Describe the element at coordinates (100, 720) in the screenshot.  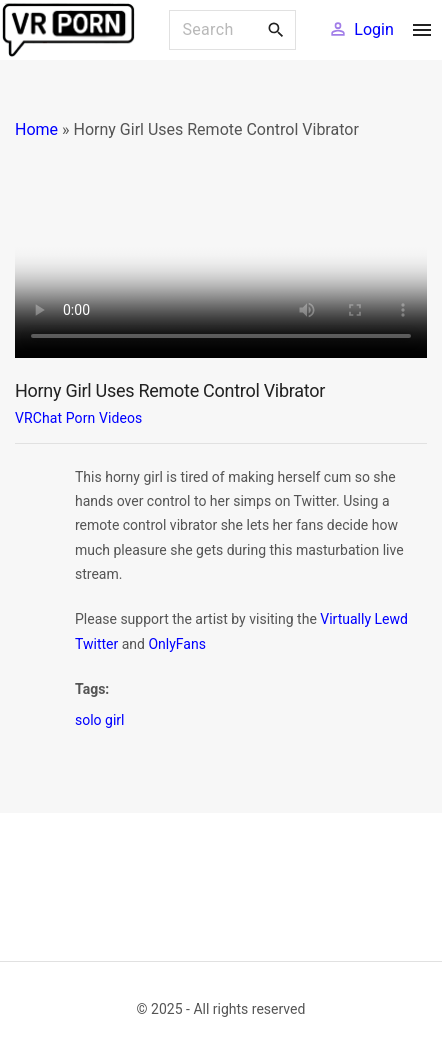
I see `solo girl` at that location.